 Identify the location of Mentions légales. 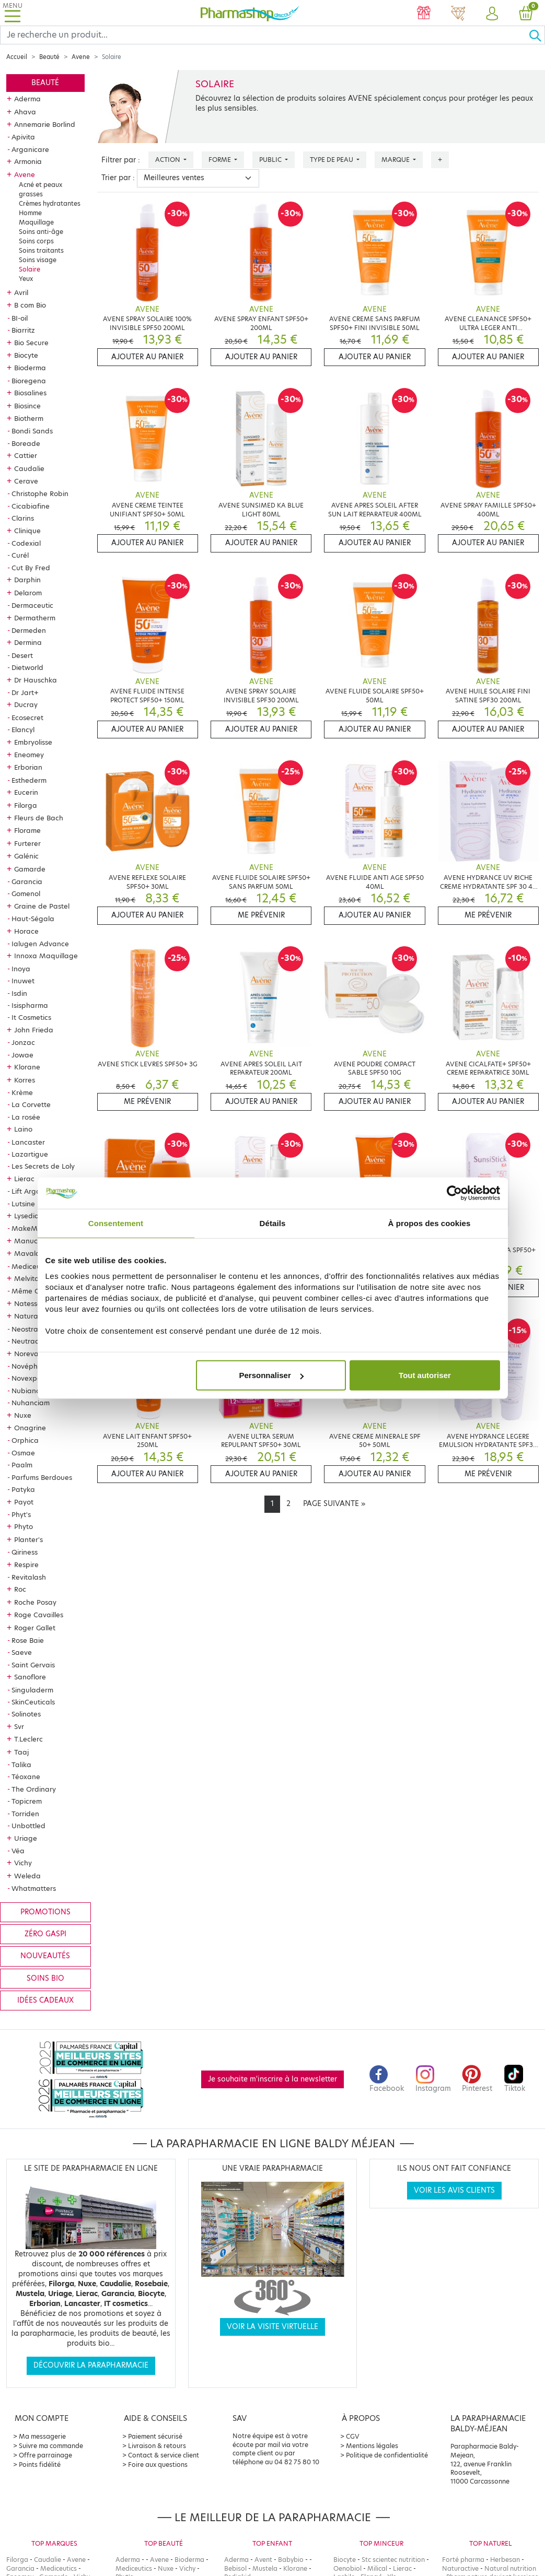
(372, 2445).